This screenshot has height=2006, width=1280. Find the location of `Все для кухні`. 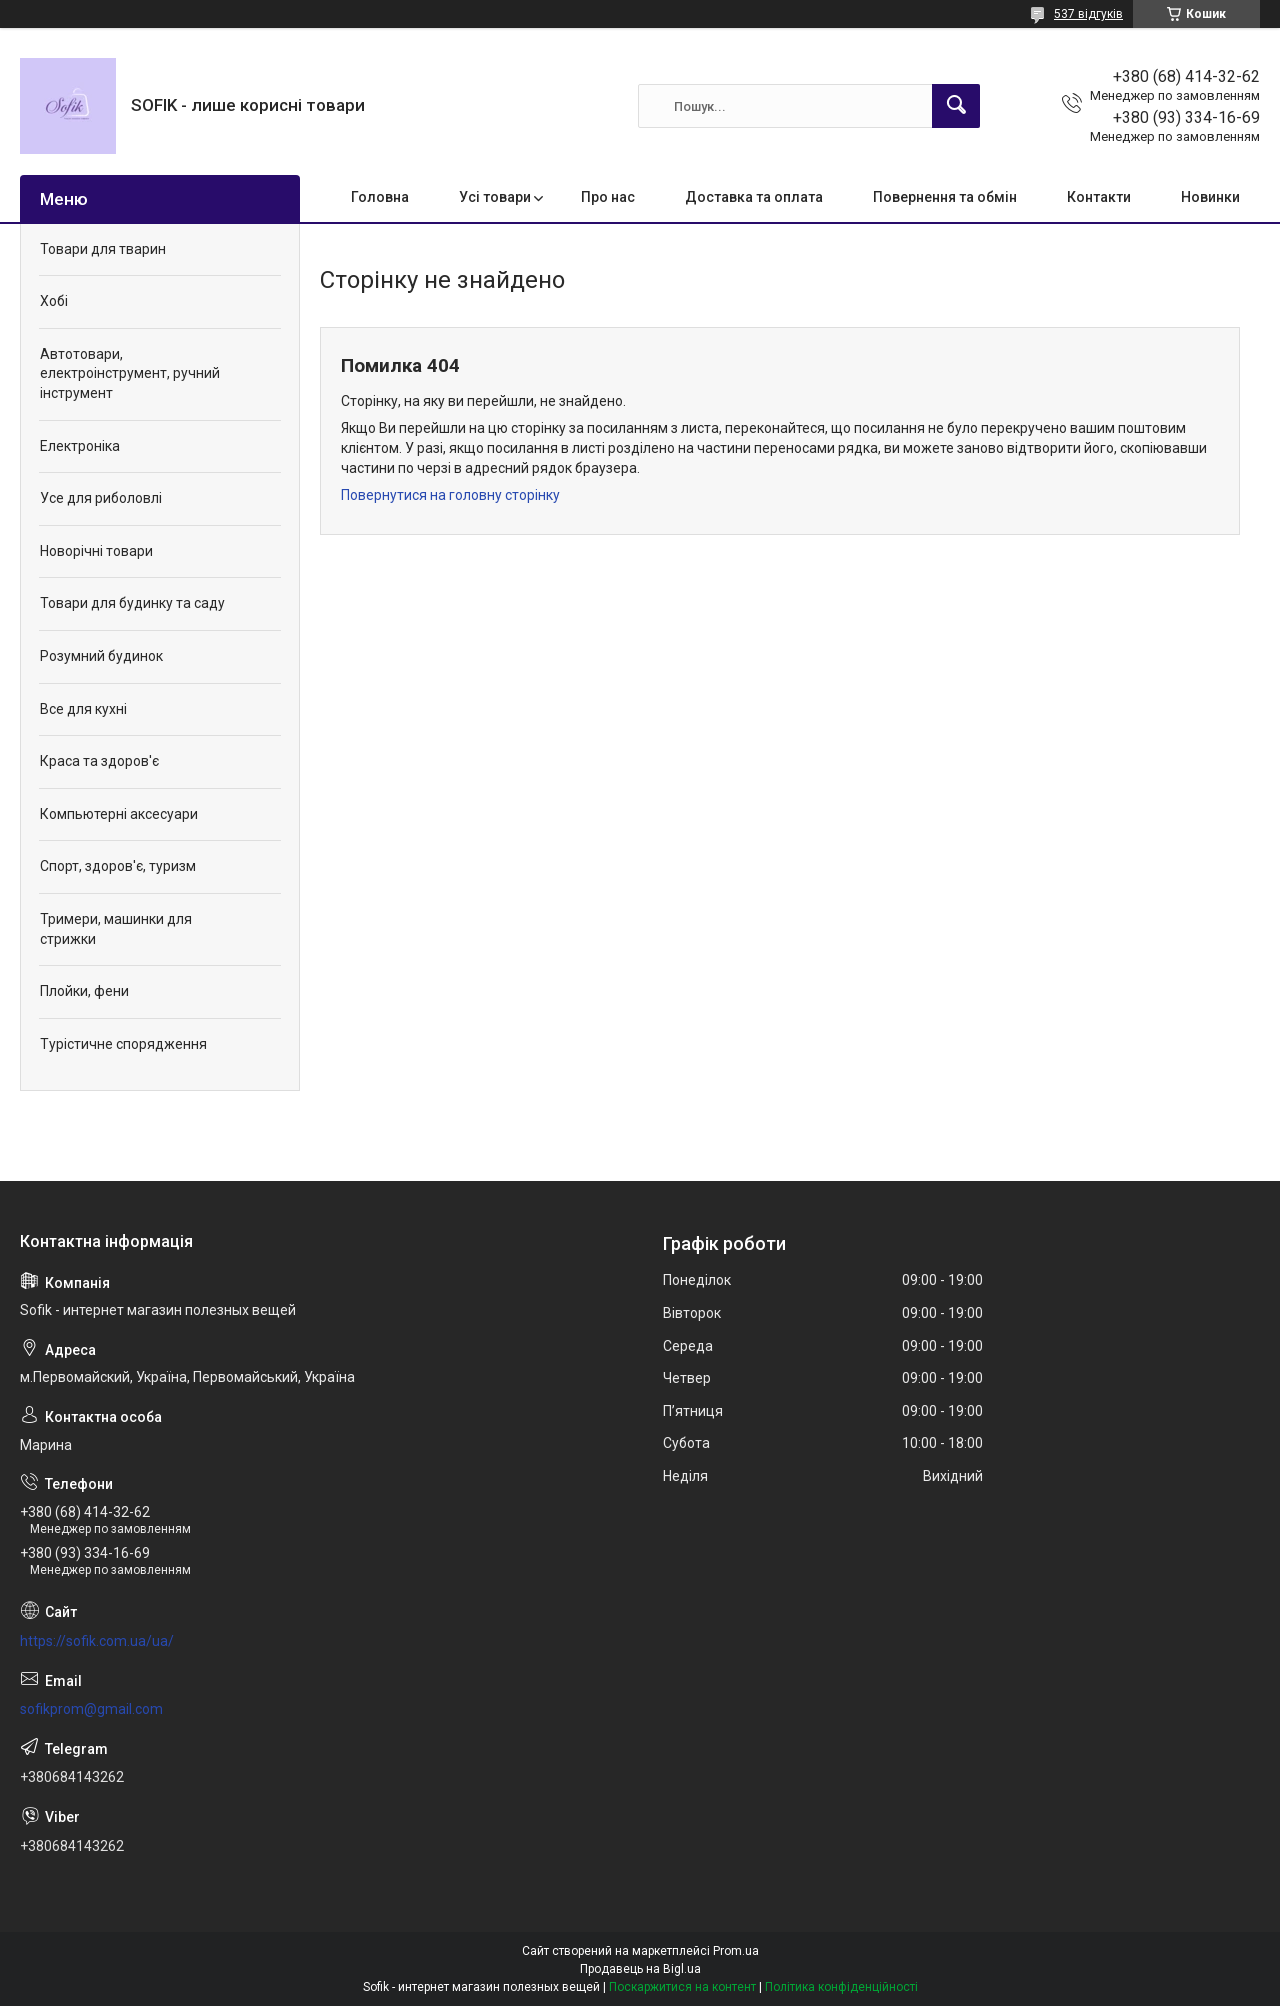

Все для кухні is located at coordinates (83, 709).